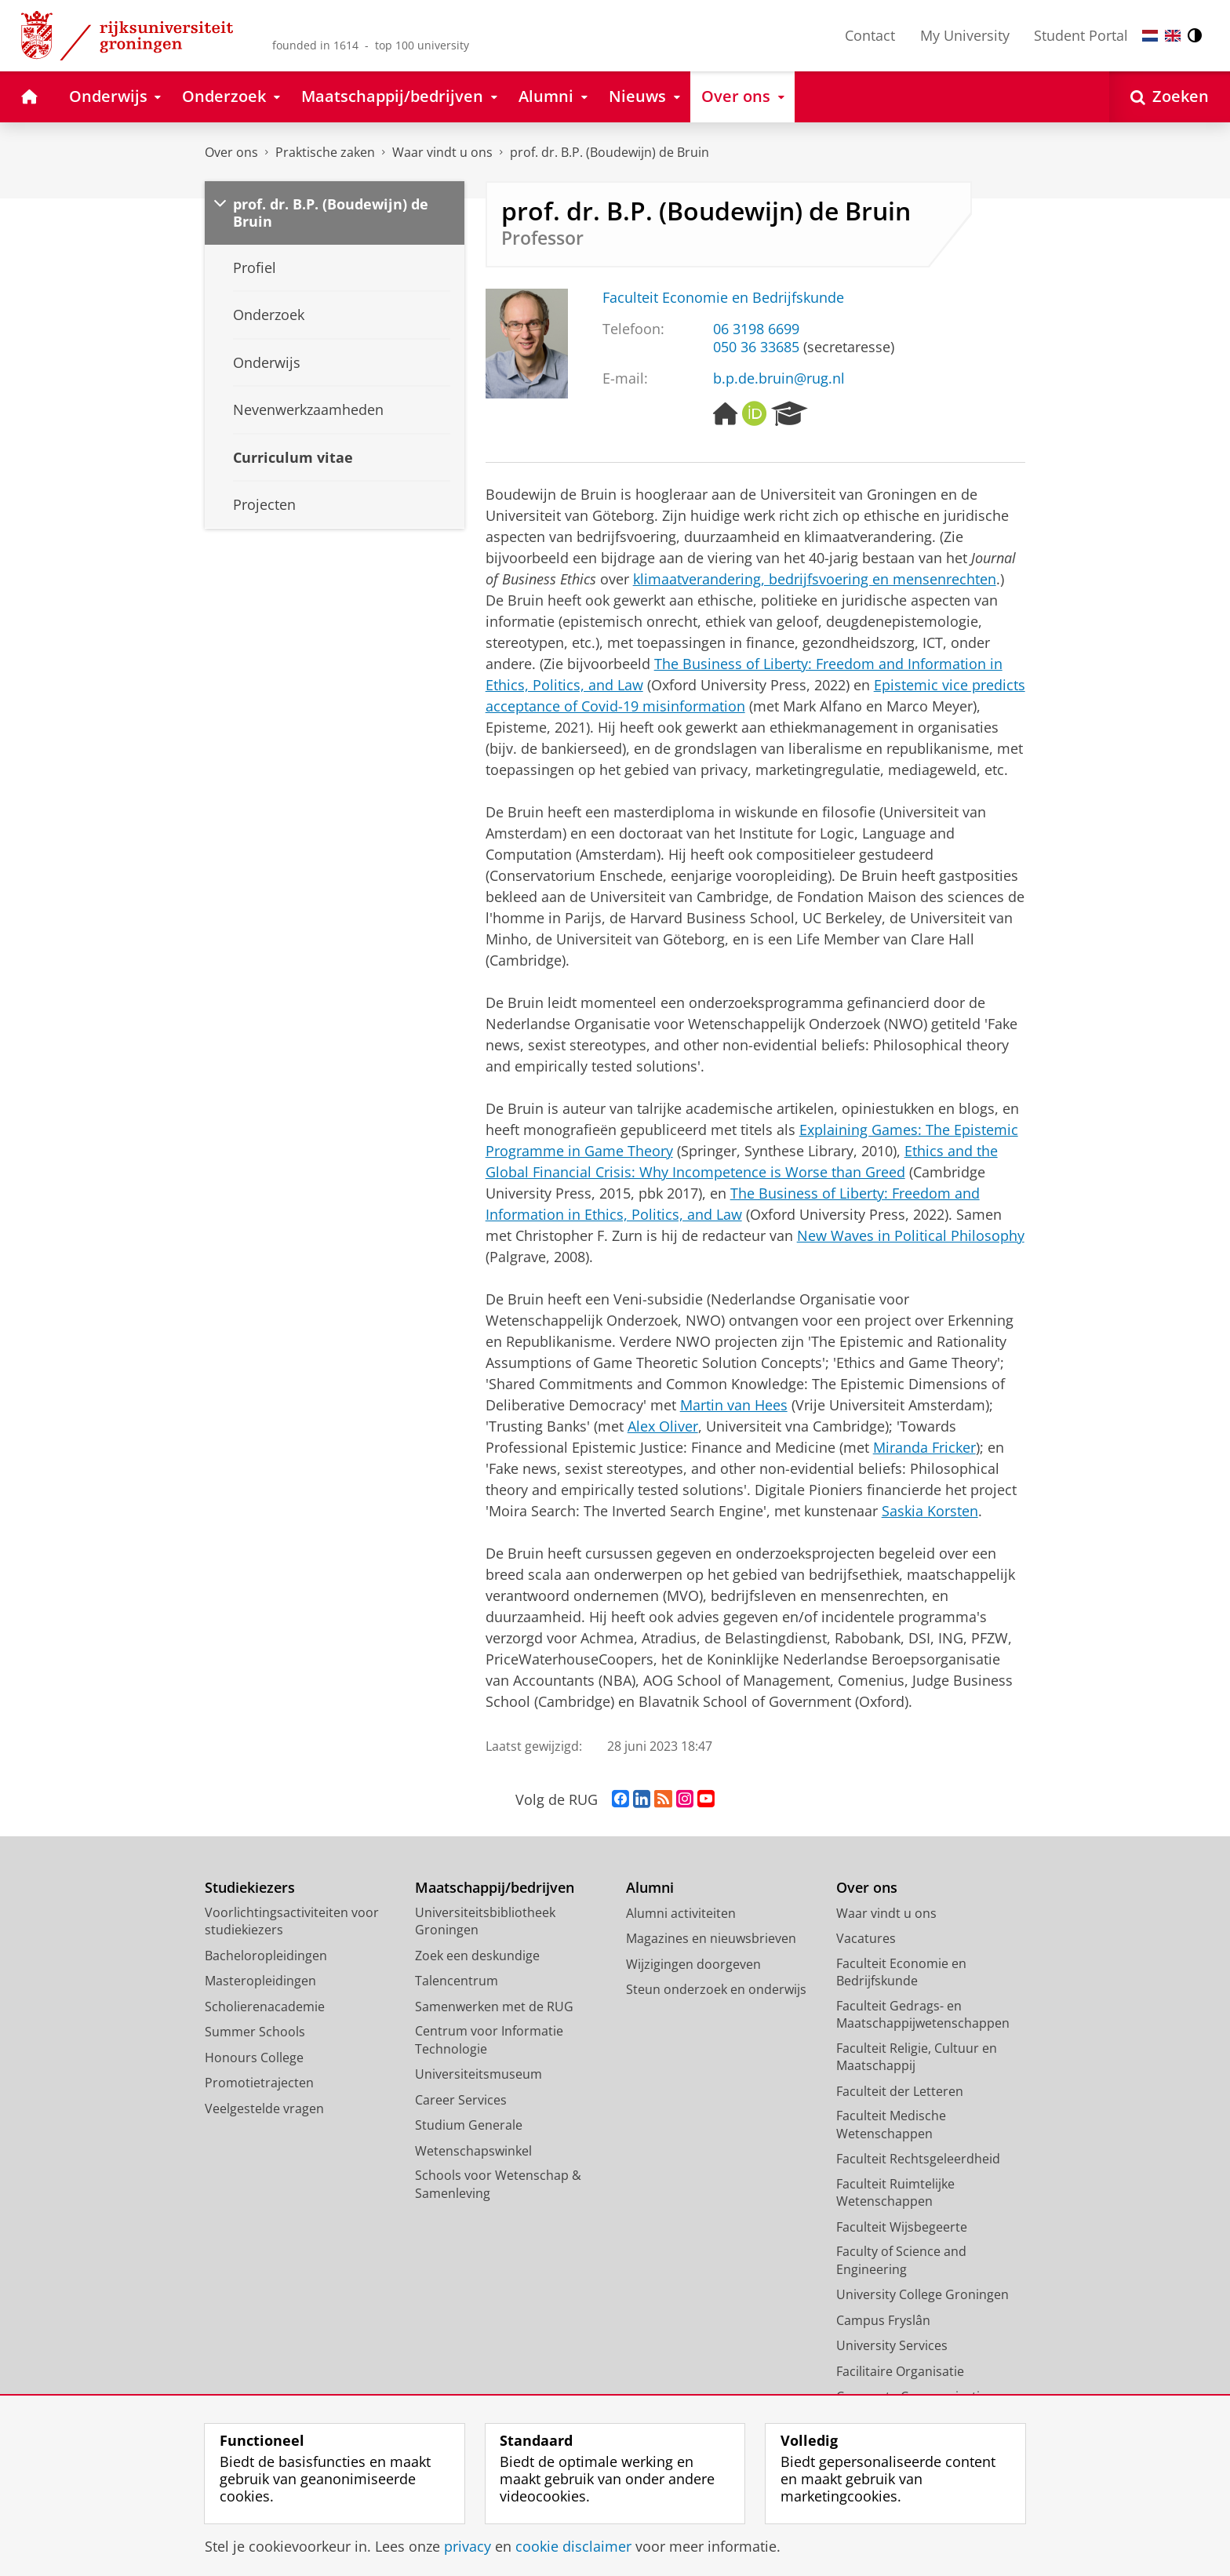 The image size is (1230, 2576). Describe the element at coordinates (883, 2320) in the screenshot. I see `Campus Fryslân` at that location.